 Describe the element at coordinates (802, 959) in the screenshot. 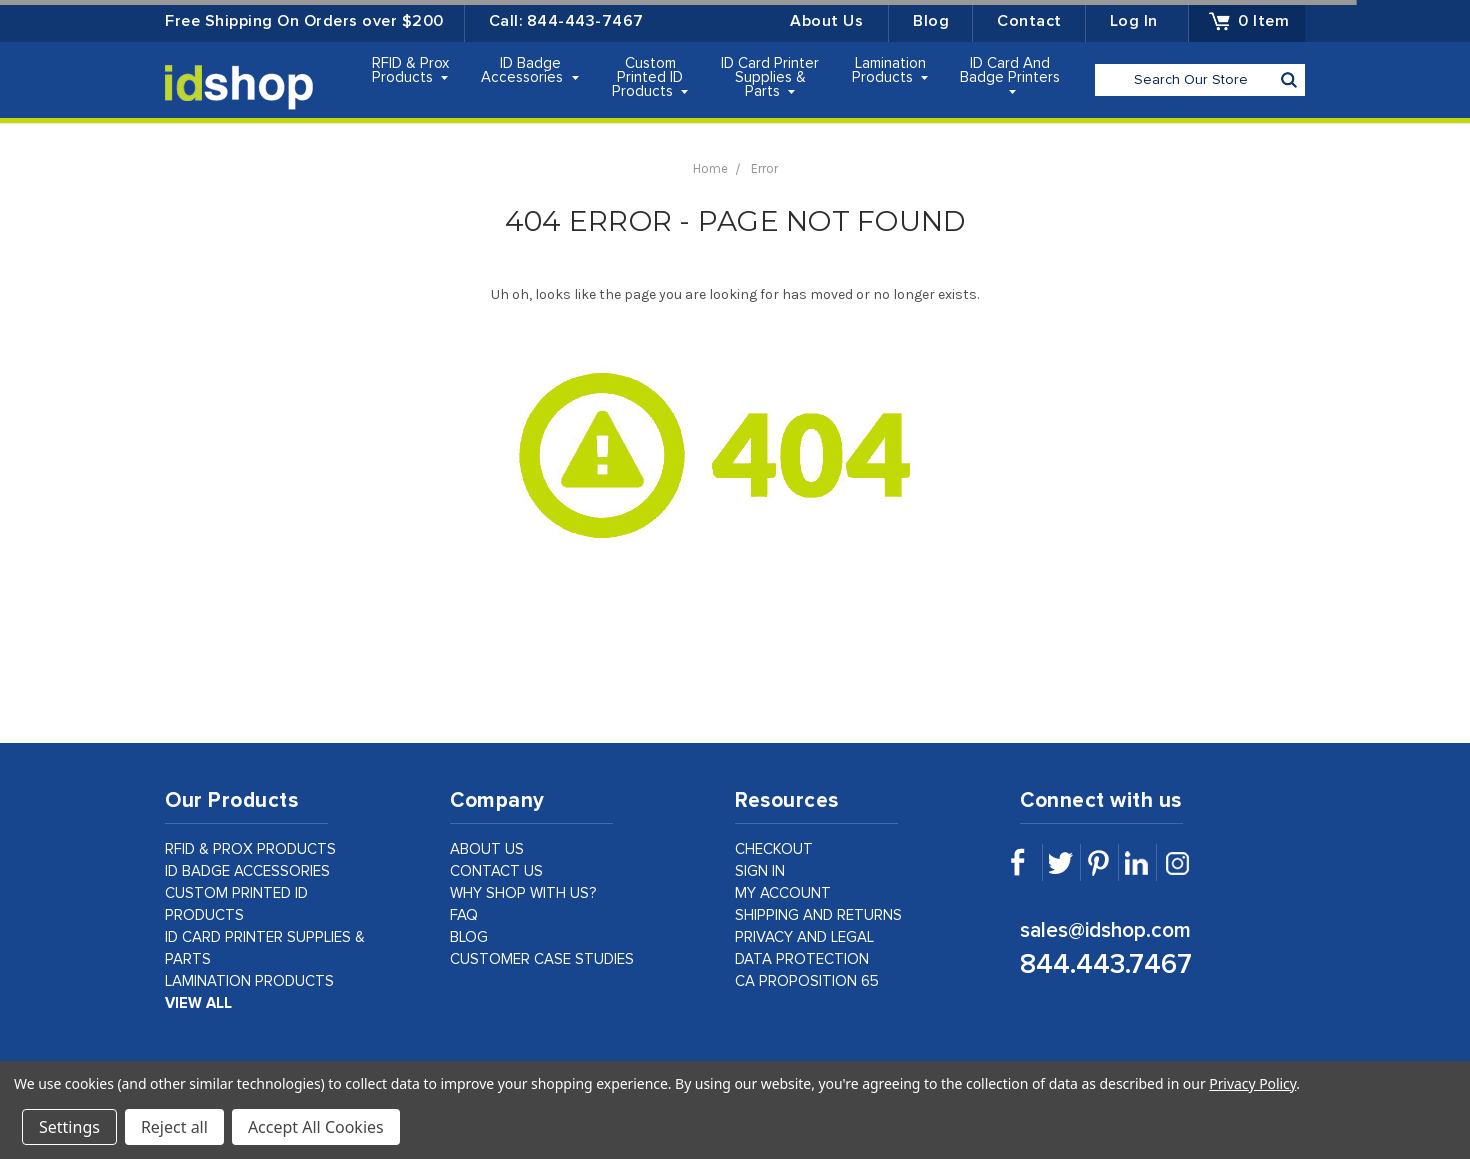

I see `data protection` at that location.